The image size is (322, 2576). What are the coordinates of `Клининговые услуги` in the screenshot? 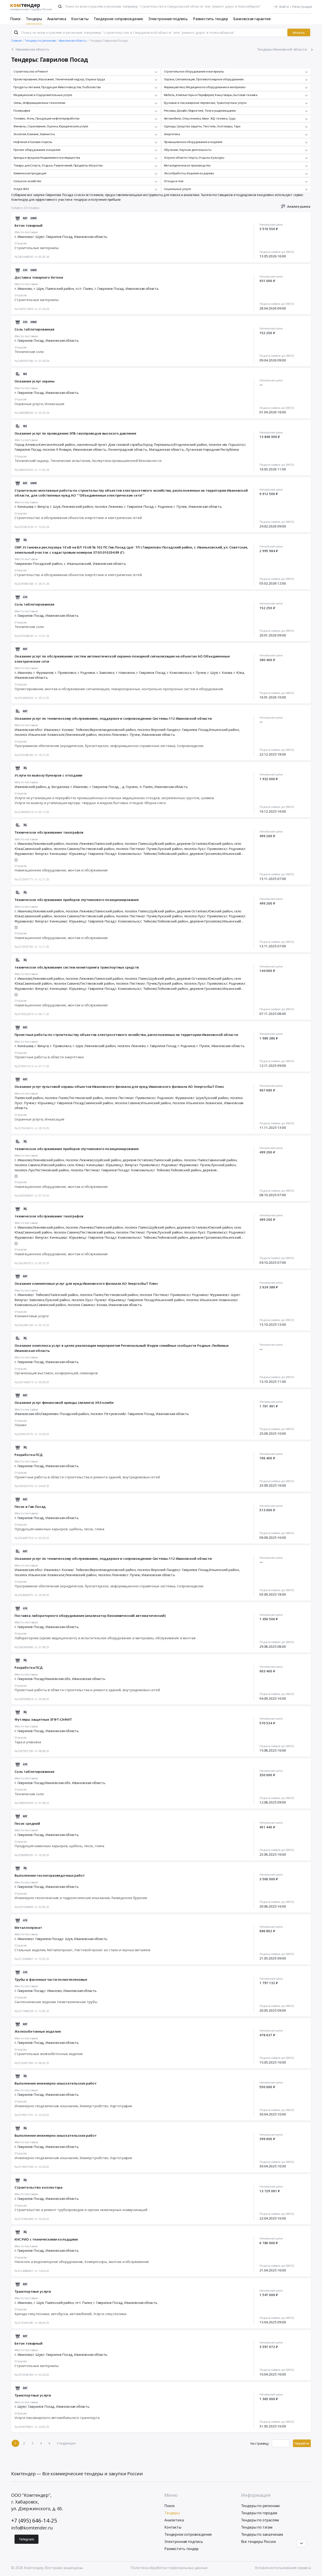 It's located at (32, 1316).